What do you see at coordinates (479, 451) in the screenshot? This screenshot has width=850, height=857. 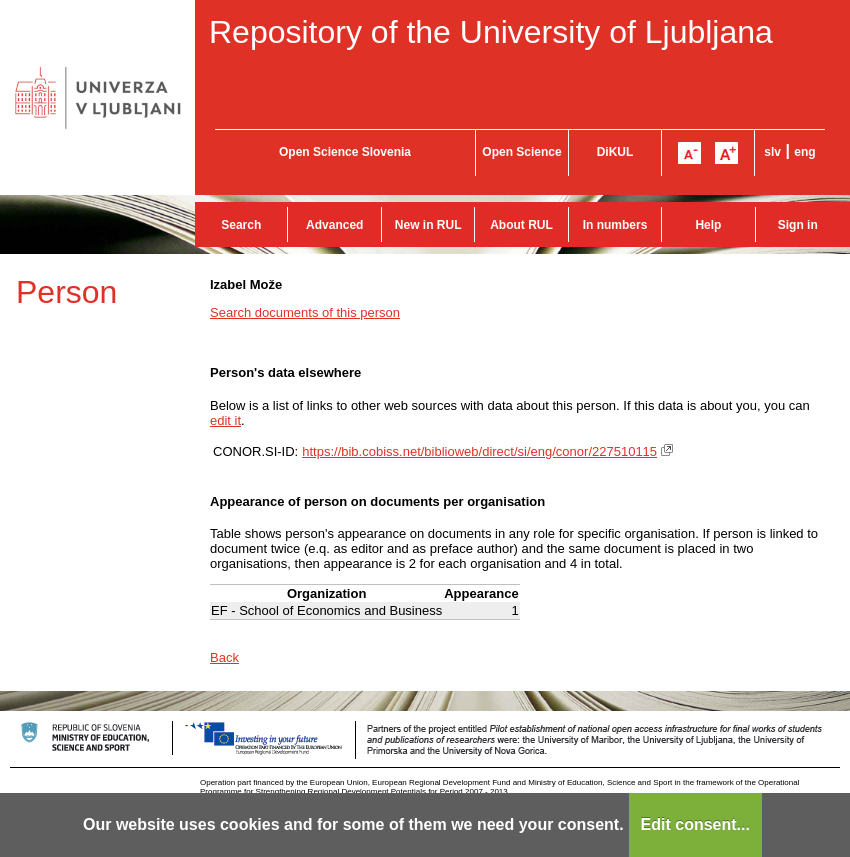 I see `https://bib.cobiss.net/biblioweb/direct/si/eng/conor/227510115` at bounding box center [479, 451].